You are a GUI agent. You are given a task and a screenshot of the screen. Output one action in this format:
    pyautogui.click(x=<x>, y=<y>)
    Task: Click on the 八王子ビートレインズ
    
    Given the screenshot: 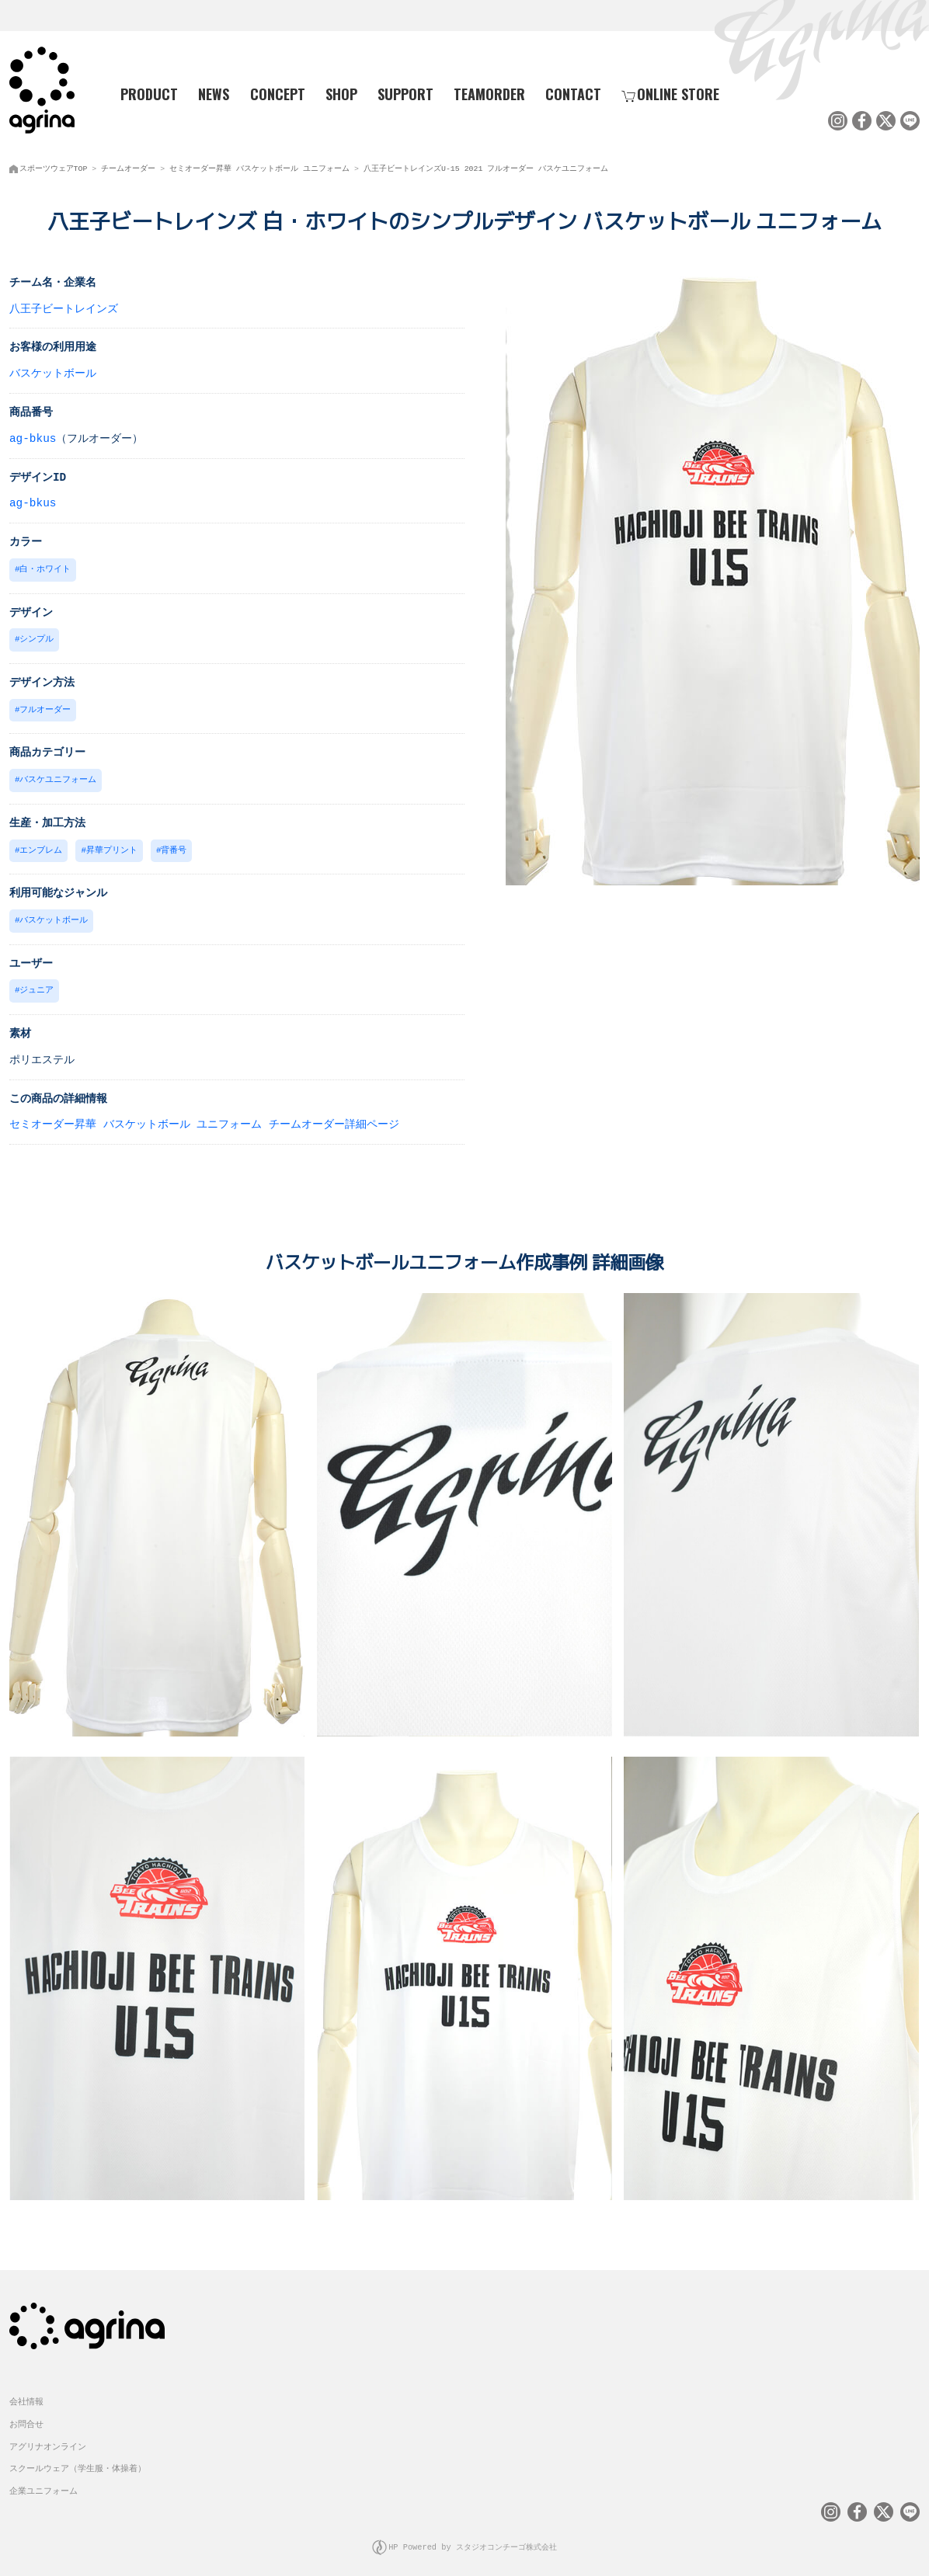 What is the action you would take?
    pyautogui.click(x=63, y=307)
    